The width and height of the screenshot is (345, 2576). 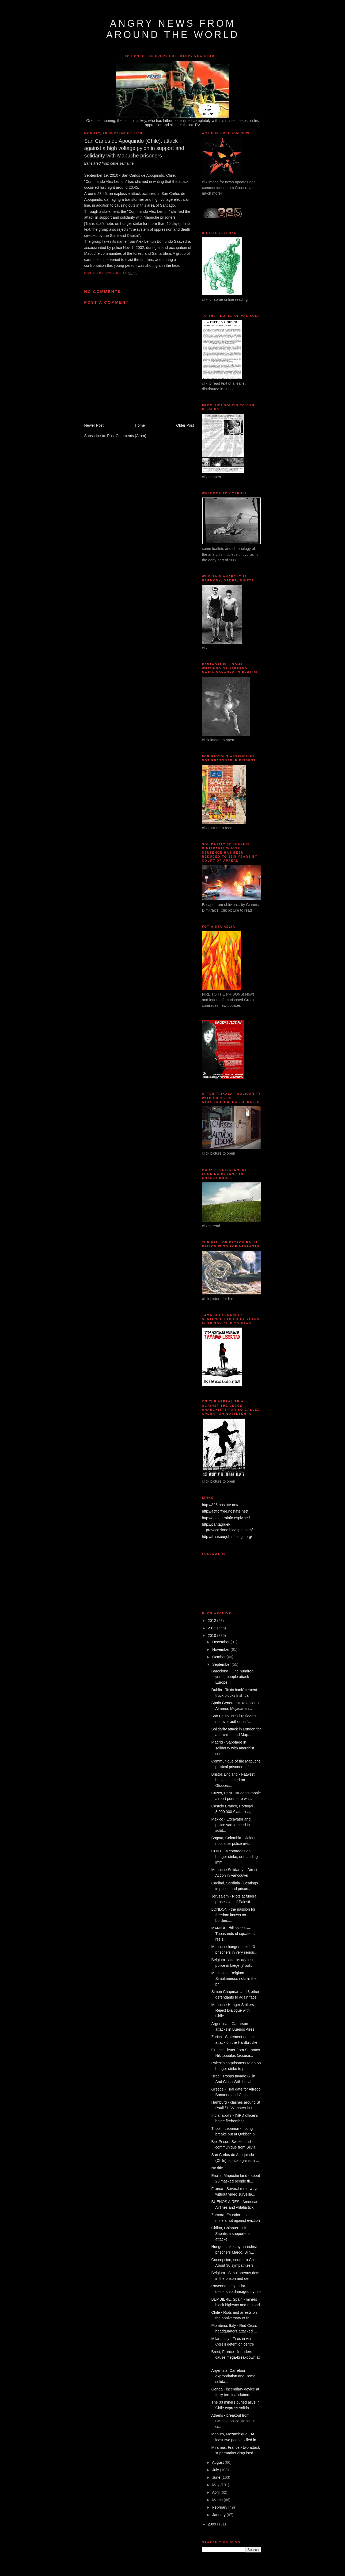 I want to click on http://thisisourjob.noblogs.org/, so click(x=227, y=1536).